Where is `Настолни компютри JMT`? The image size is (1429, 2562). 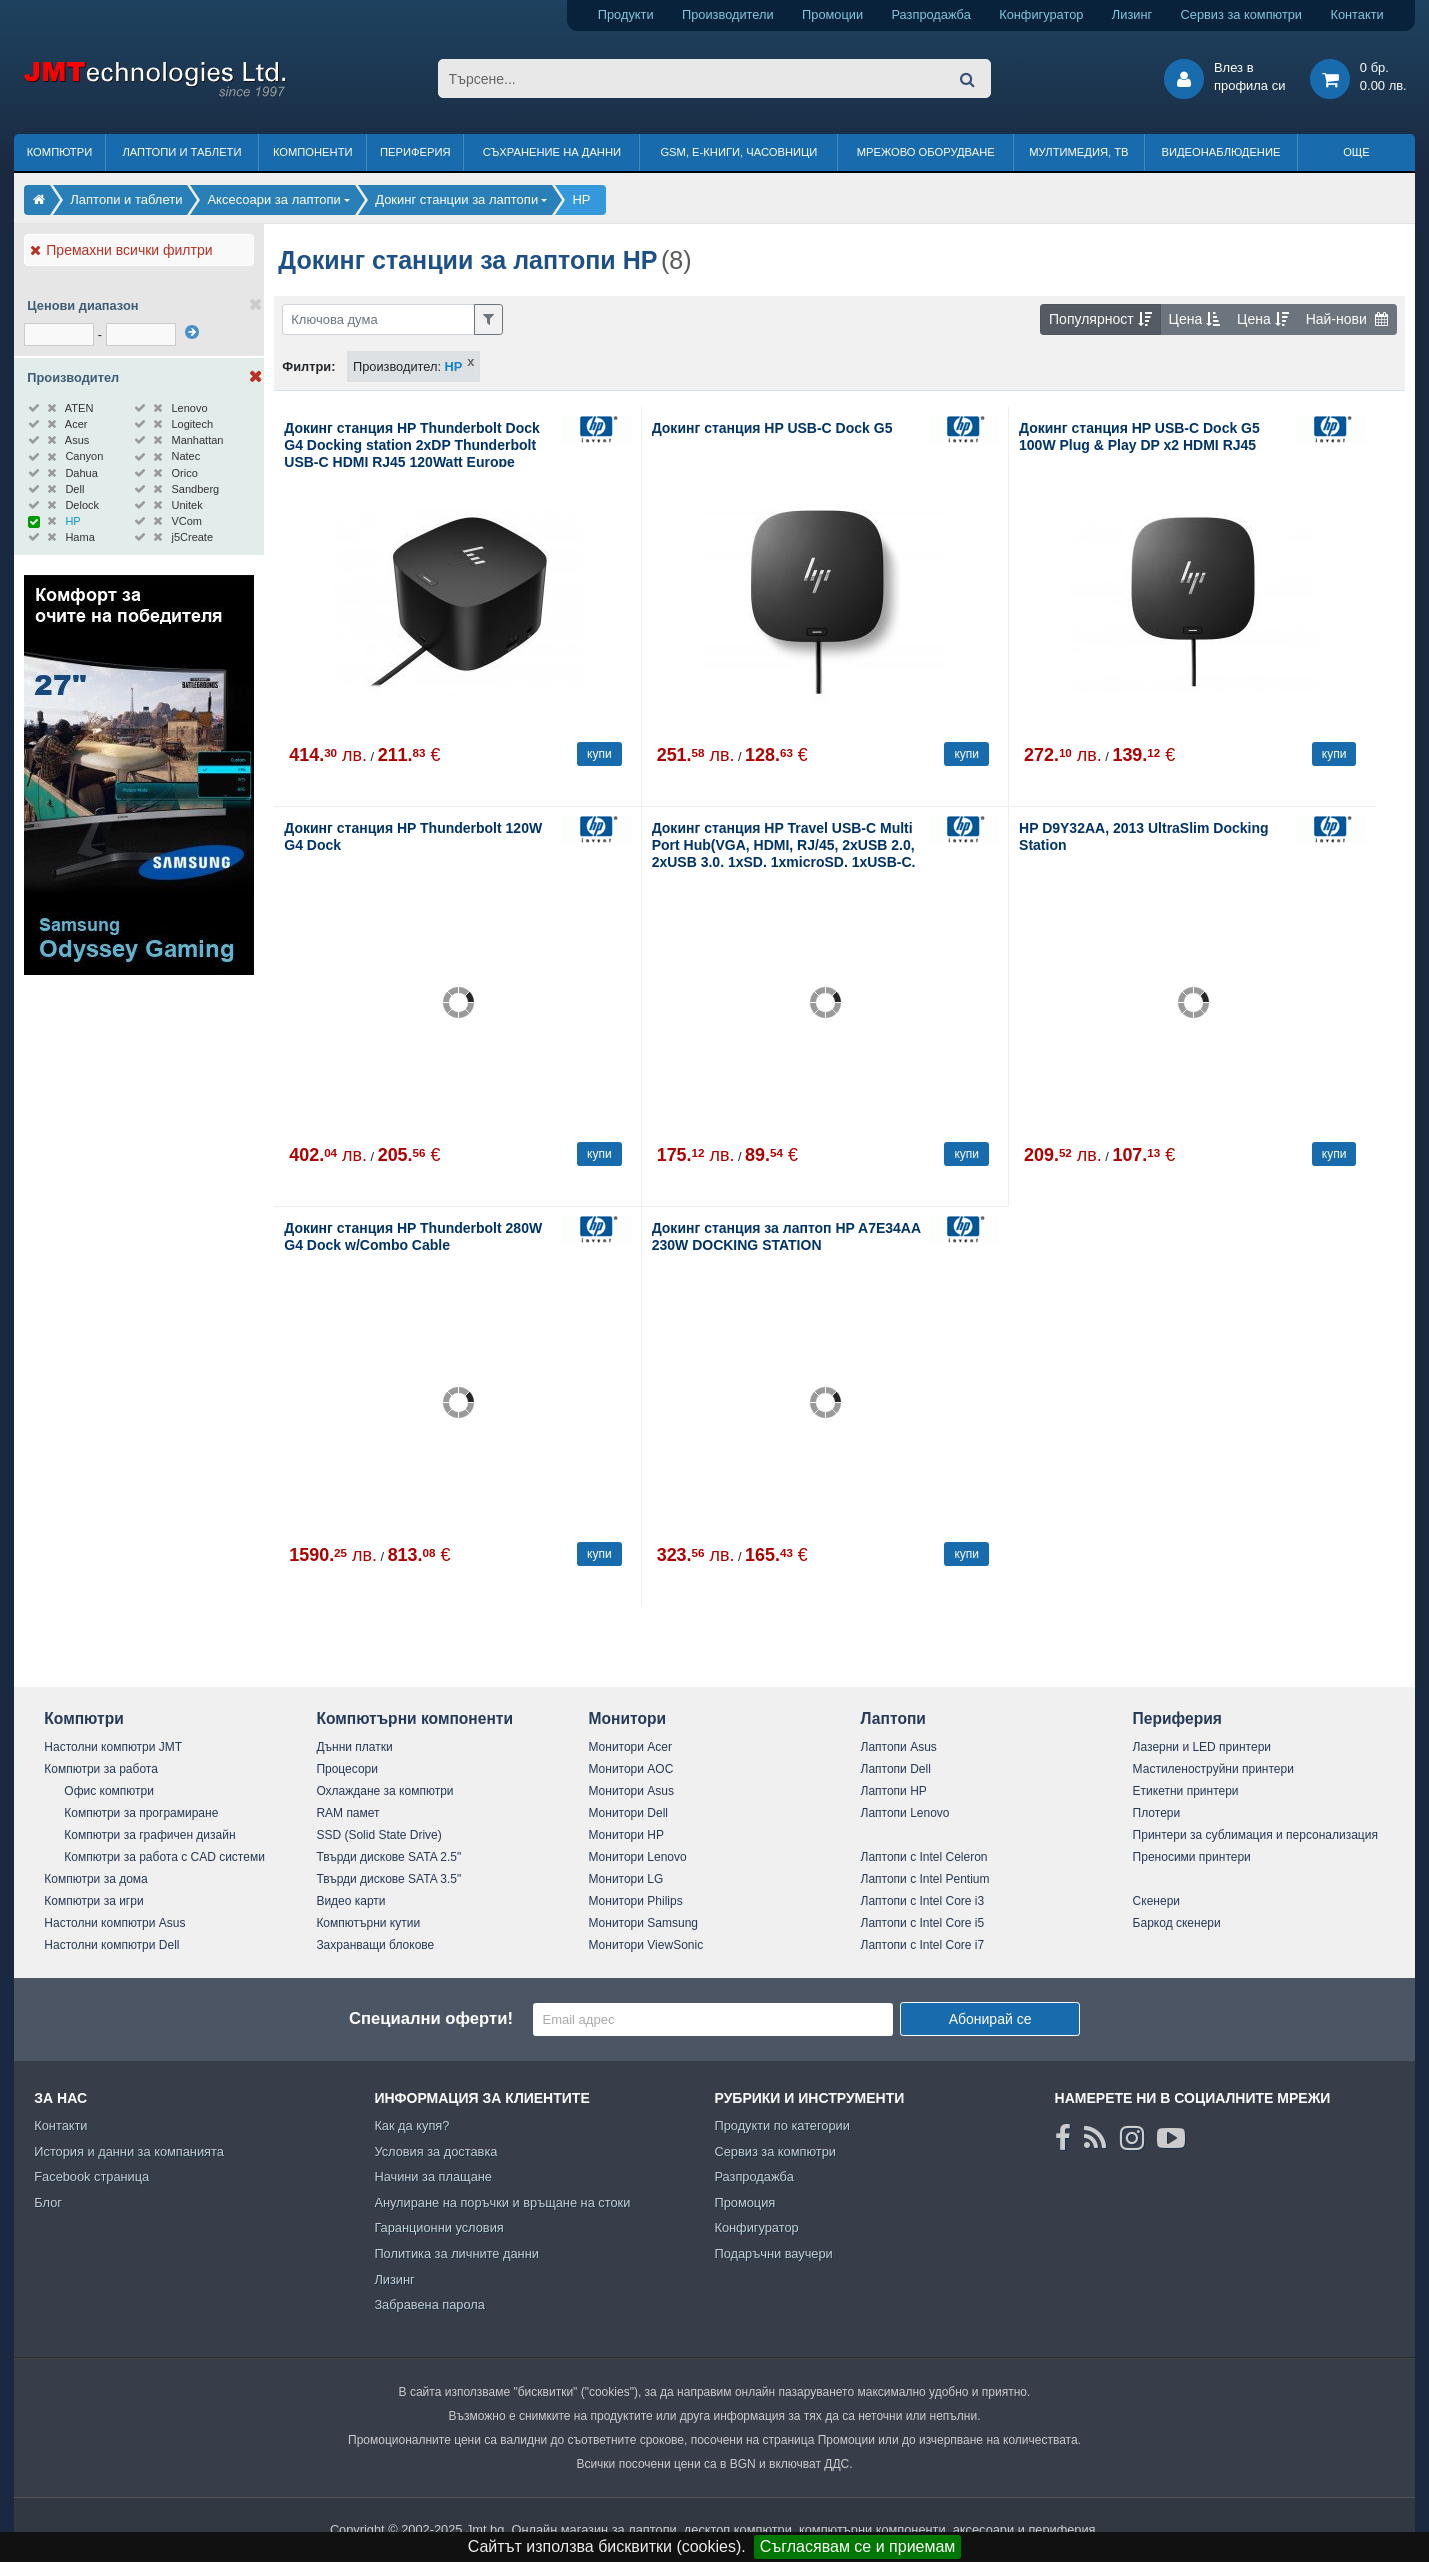 Настолни компютри JMT is located at coordinates (113, 1747).